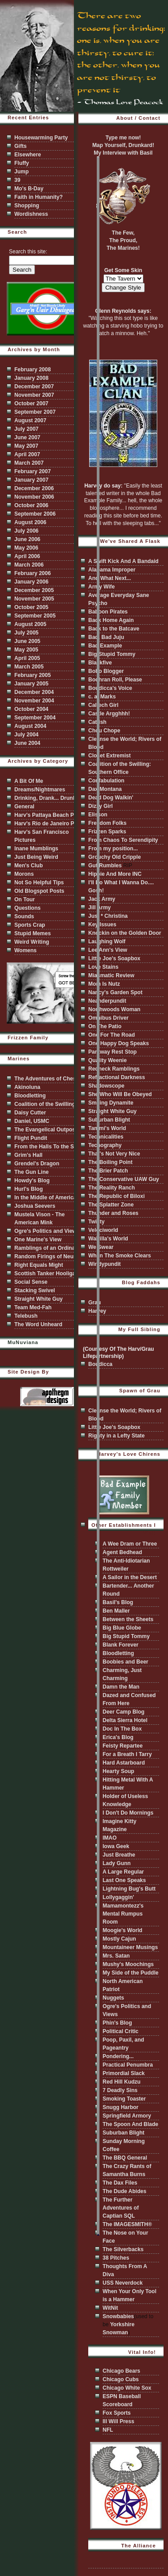 Image resolution: width=168 pixels, height=2576 pixels. Describe the element at coordinates (28, 667) in the screenshot. I see `March 2005` at that location.